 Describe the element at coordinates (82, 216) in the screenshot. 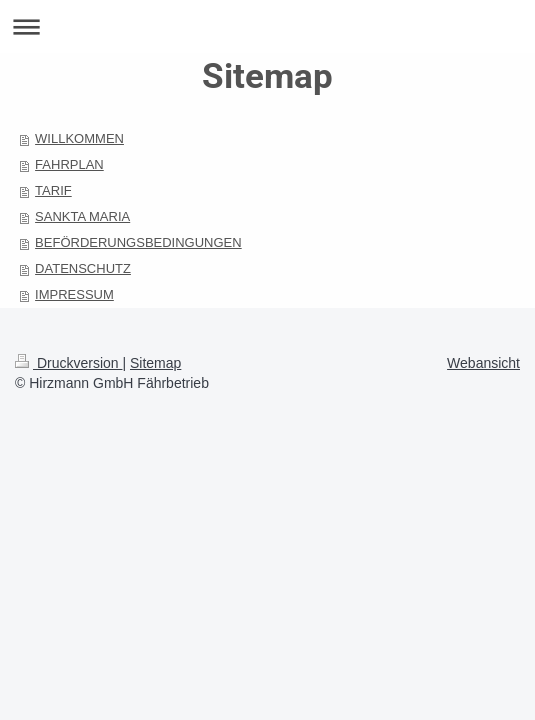

I see `SANKTA MARIA` at that location.